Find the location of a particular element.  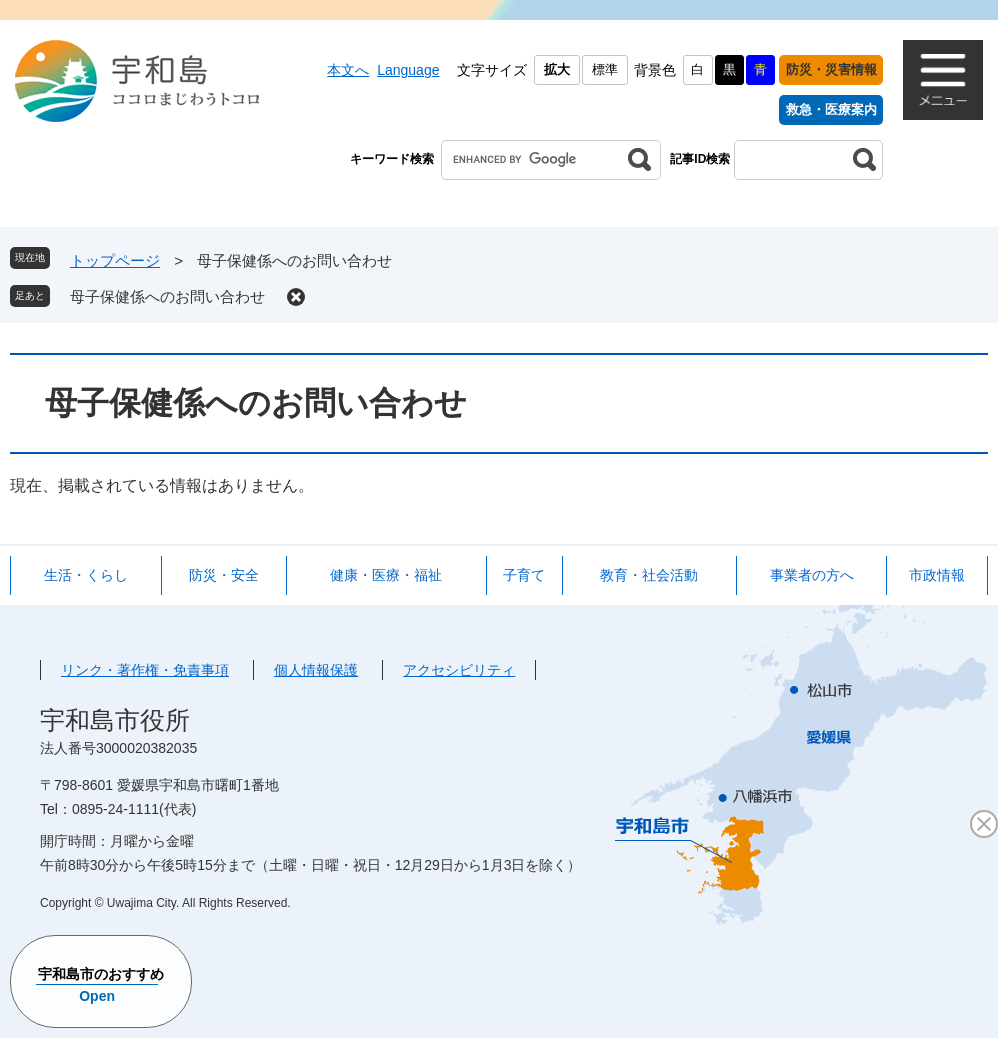

拡大 is located at coordinates (557, 69).